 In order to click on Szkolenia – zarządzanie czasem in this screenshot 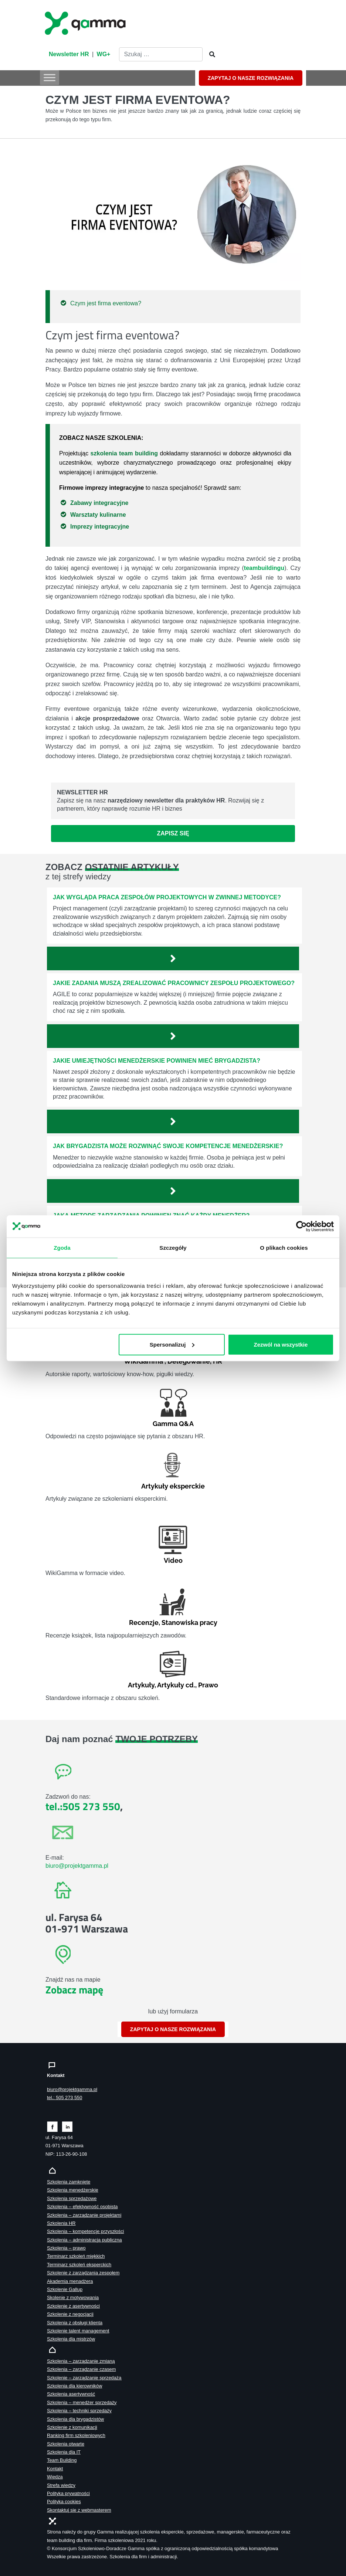, I will do `click(81, 2369)`.